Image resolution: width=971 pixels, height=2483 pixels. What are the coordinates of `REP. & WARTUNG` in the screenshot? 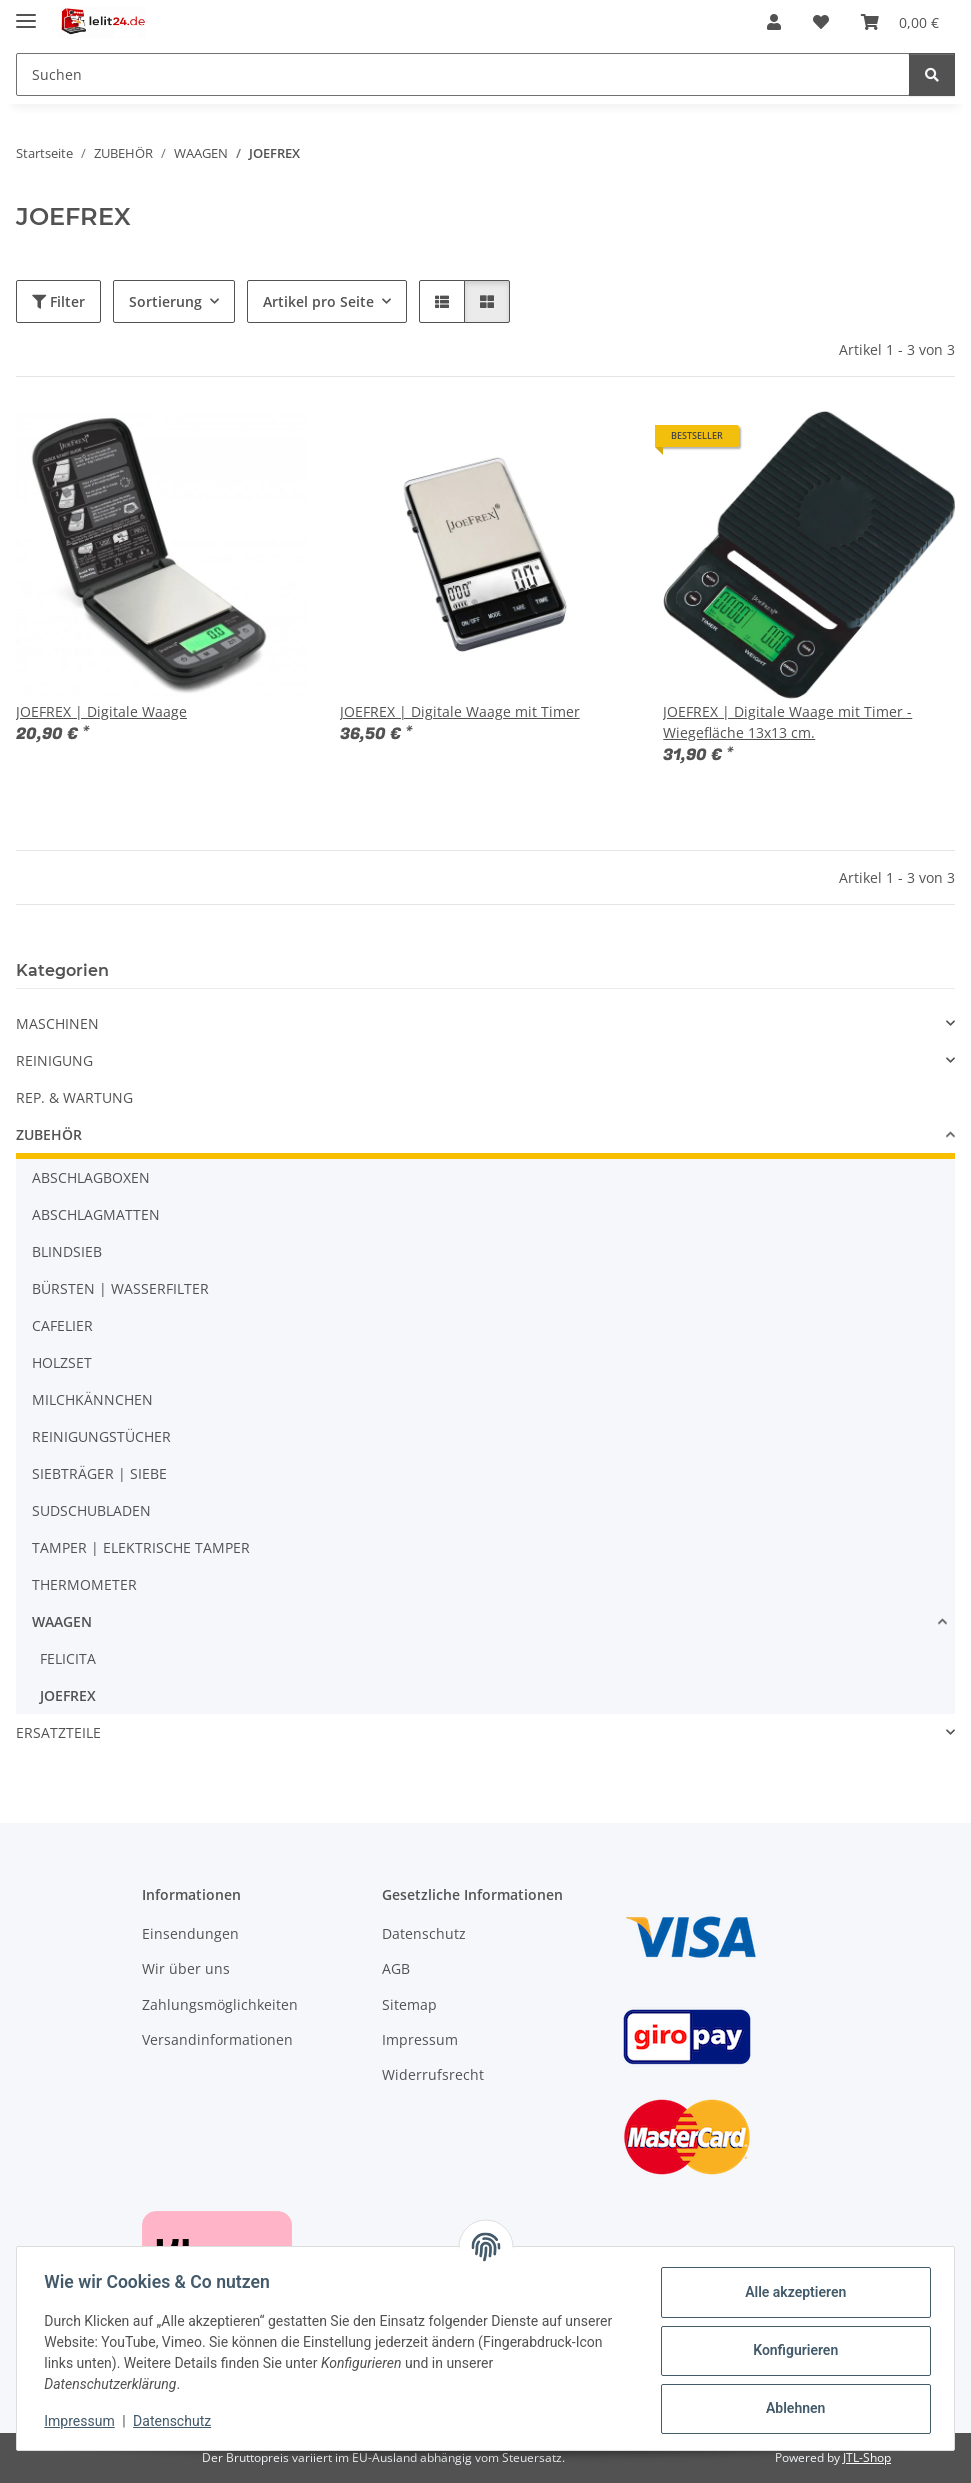 It's located at (74, 1097).